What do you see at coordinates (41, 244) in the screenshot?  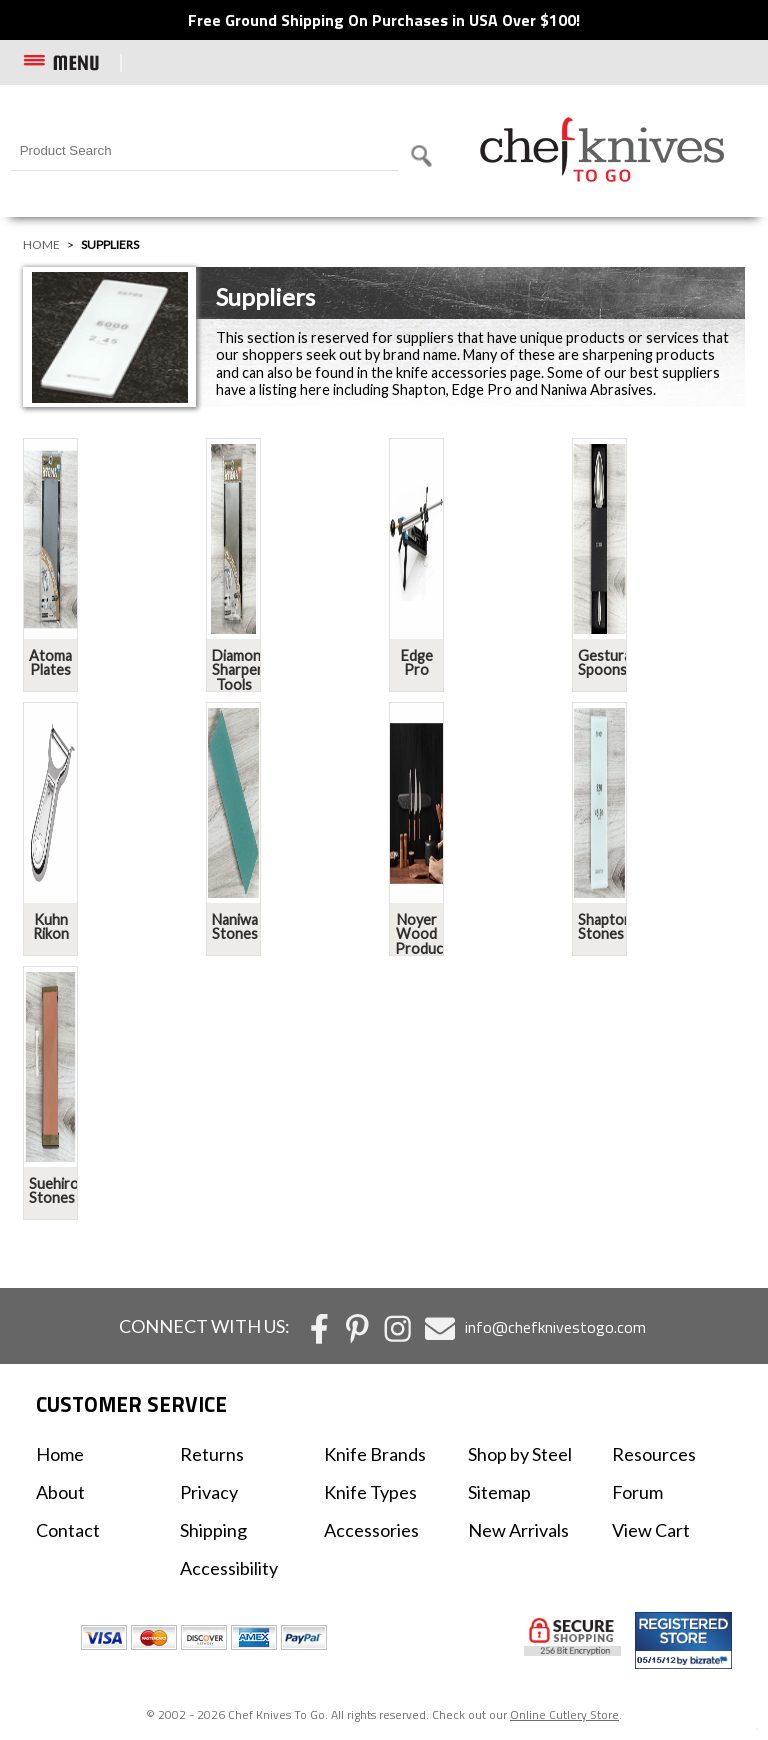 I see `Home` at bounding box center [41, 244].